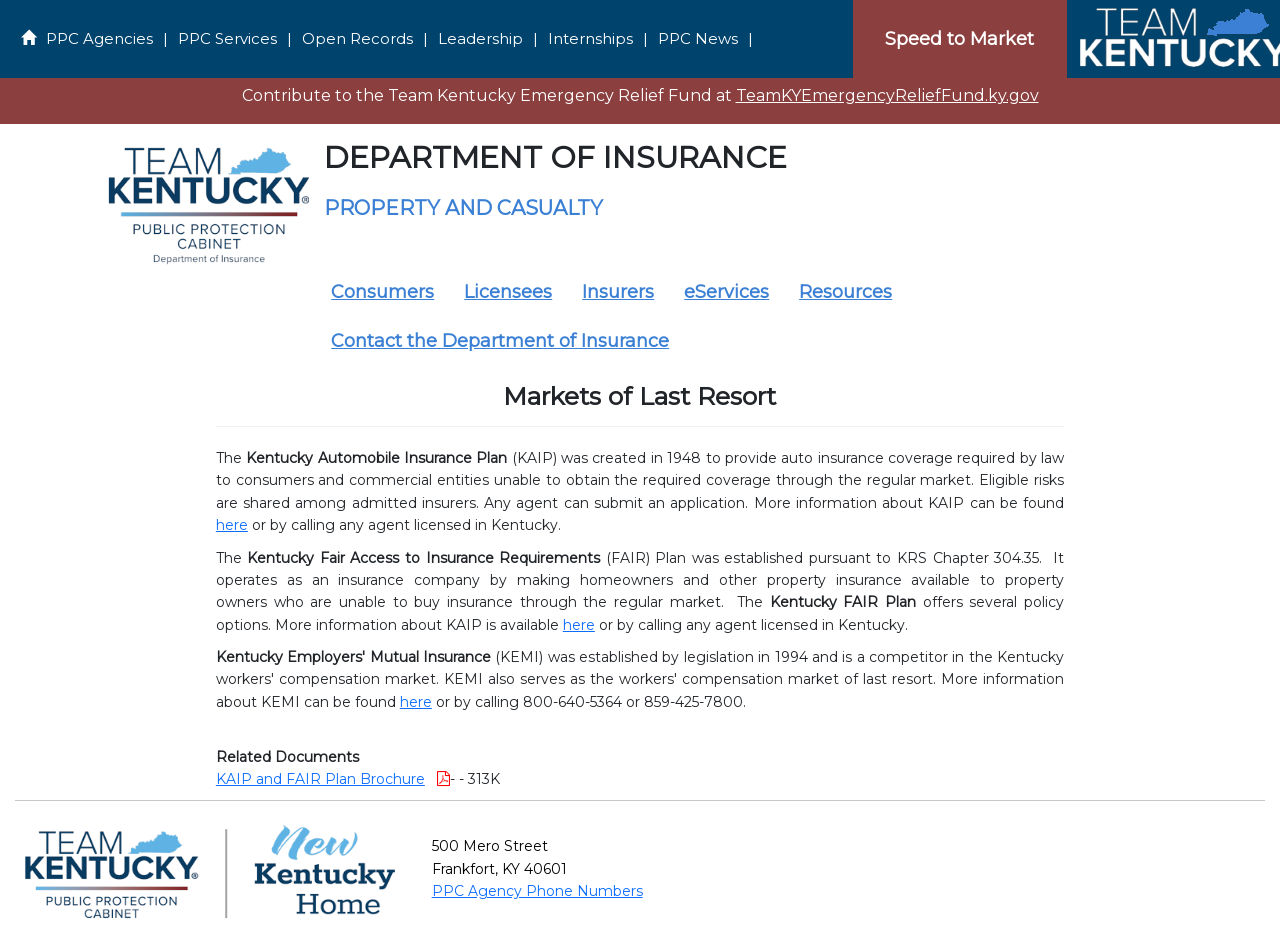  What do you see at coordinates (382, 292) in the screenshot?
I see `Consumers` at bounding box center [382, 292].